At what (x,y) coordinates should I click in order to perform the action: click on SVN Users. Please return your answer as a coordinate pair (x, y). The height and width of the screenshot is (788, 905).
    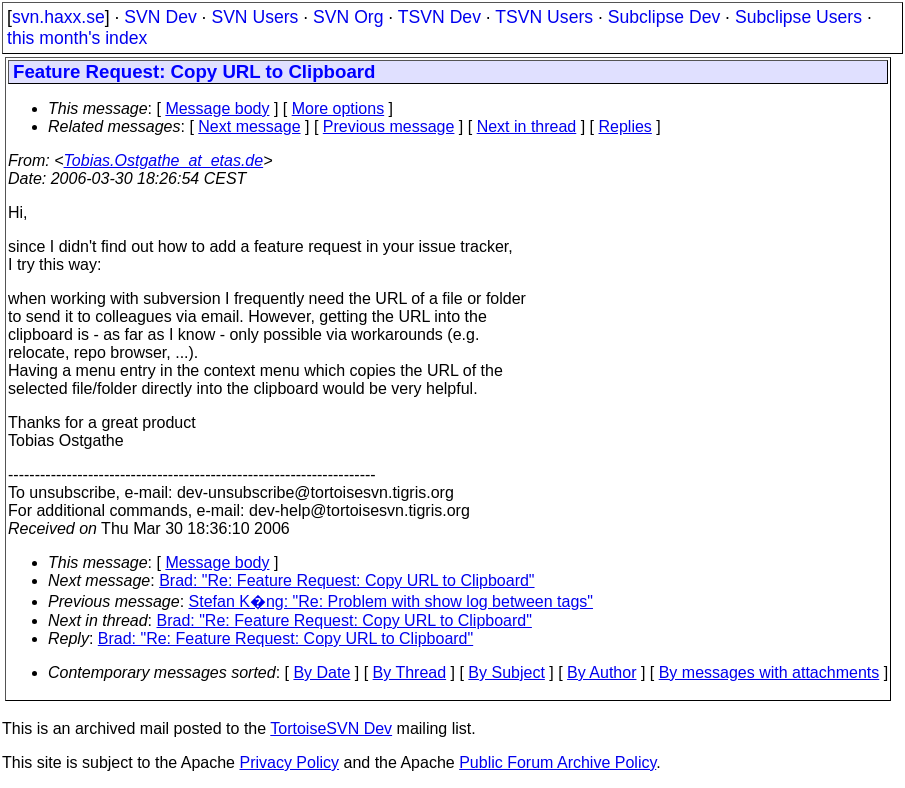
    Looking at the image, I should click on (254, 17).